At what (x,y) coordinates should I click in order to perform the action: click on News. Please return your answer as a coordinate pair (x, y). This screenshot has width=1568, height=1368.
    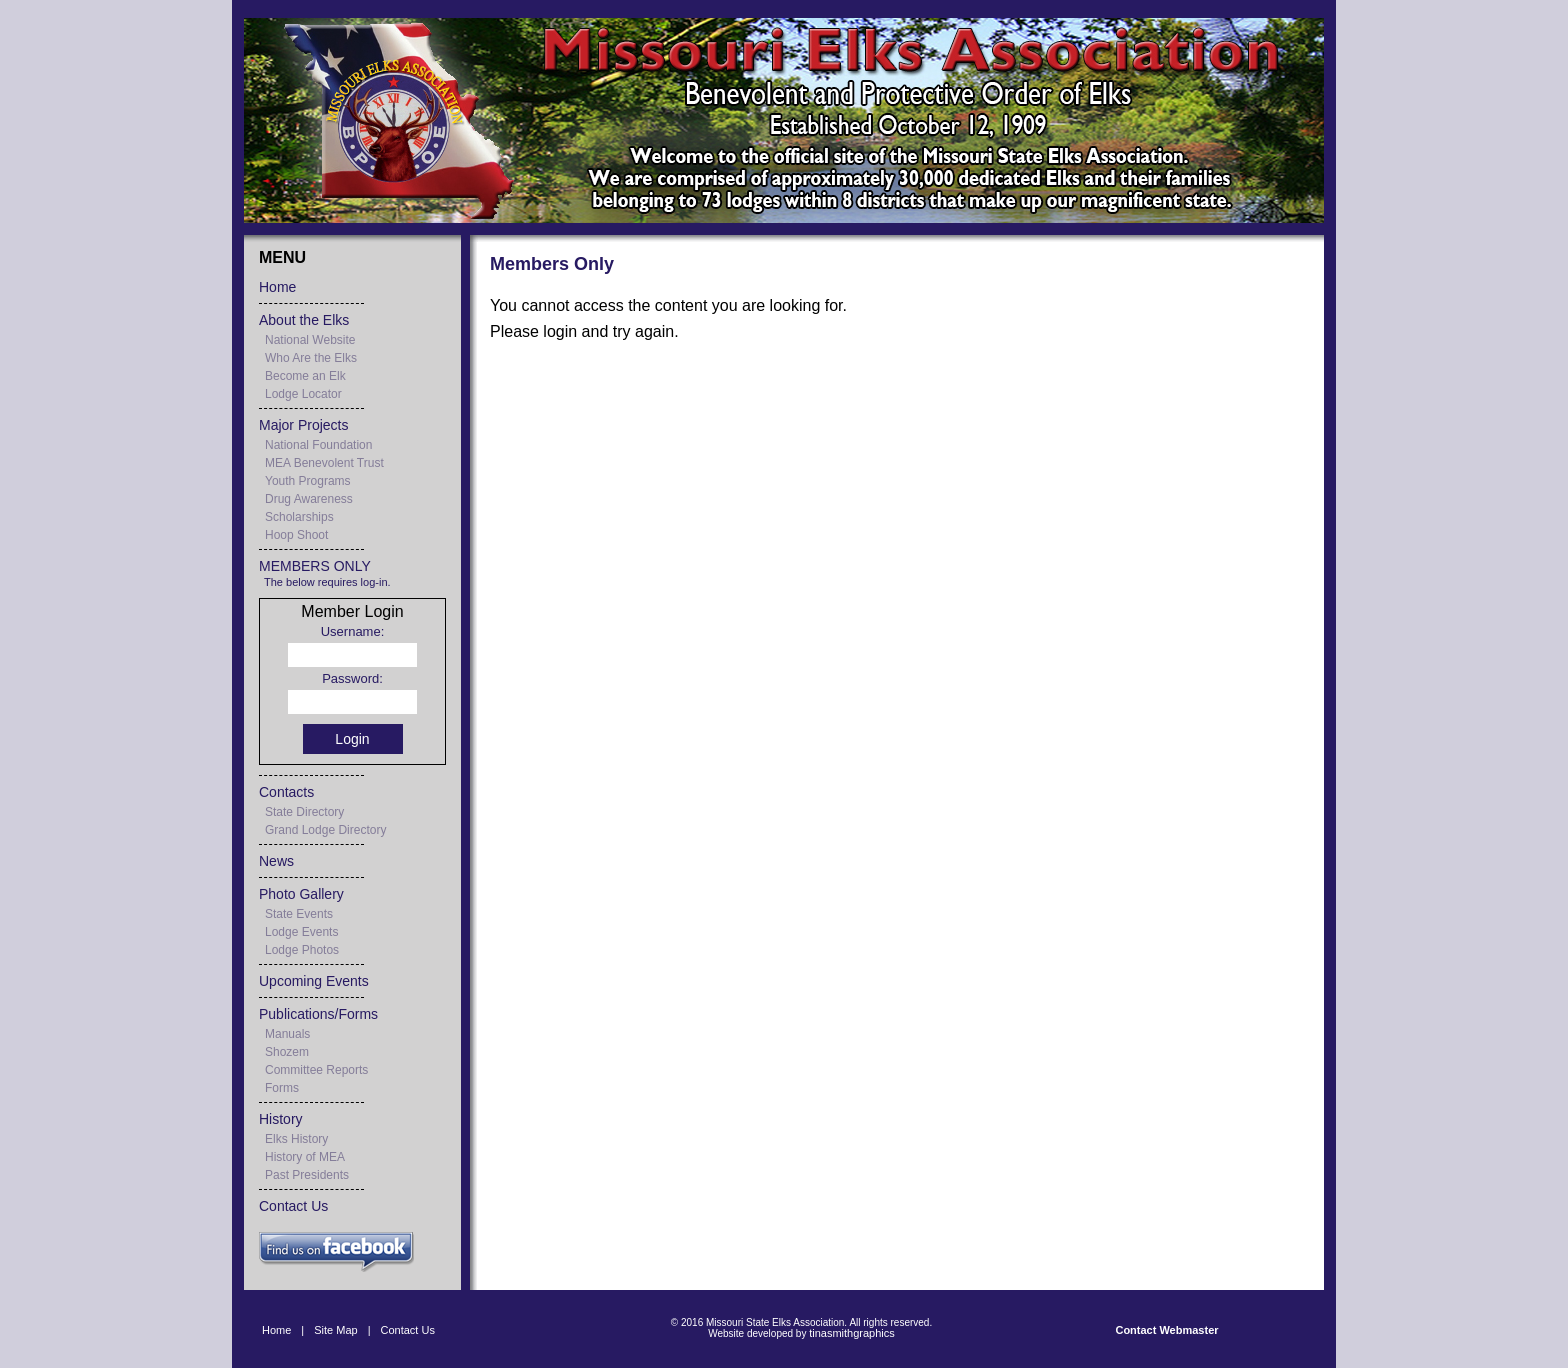
    Looking at the image, I should click on (276, 861).